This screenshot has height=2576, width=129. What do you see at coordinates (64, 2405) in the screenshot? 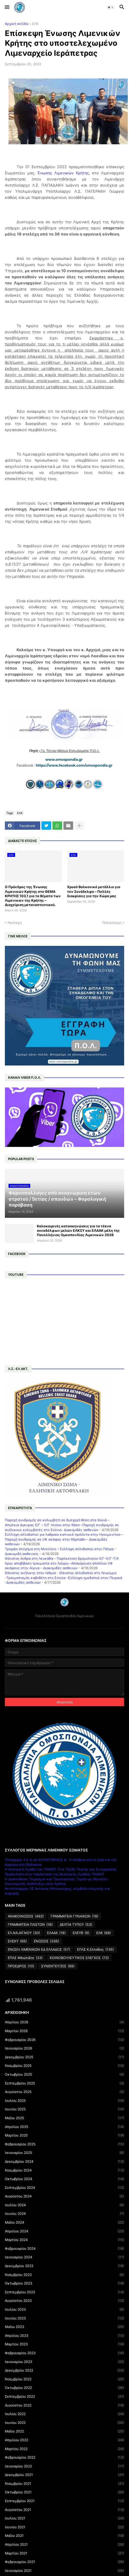
I see `Αυγούστου 2022` at bounding box center [64, 2405].